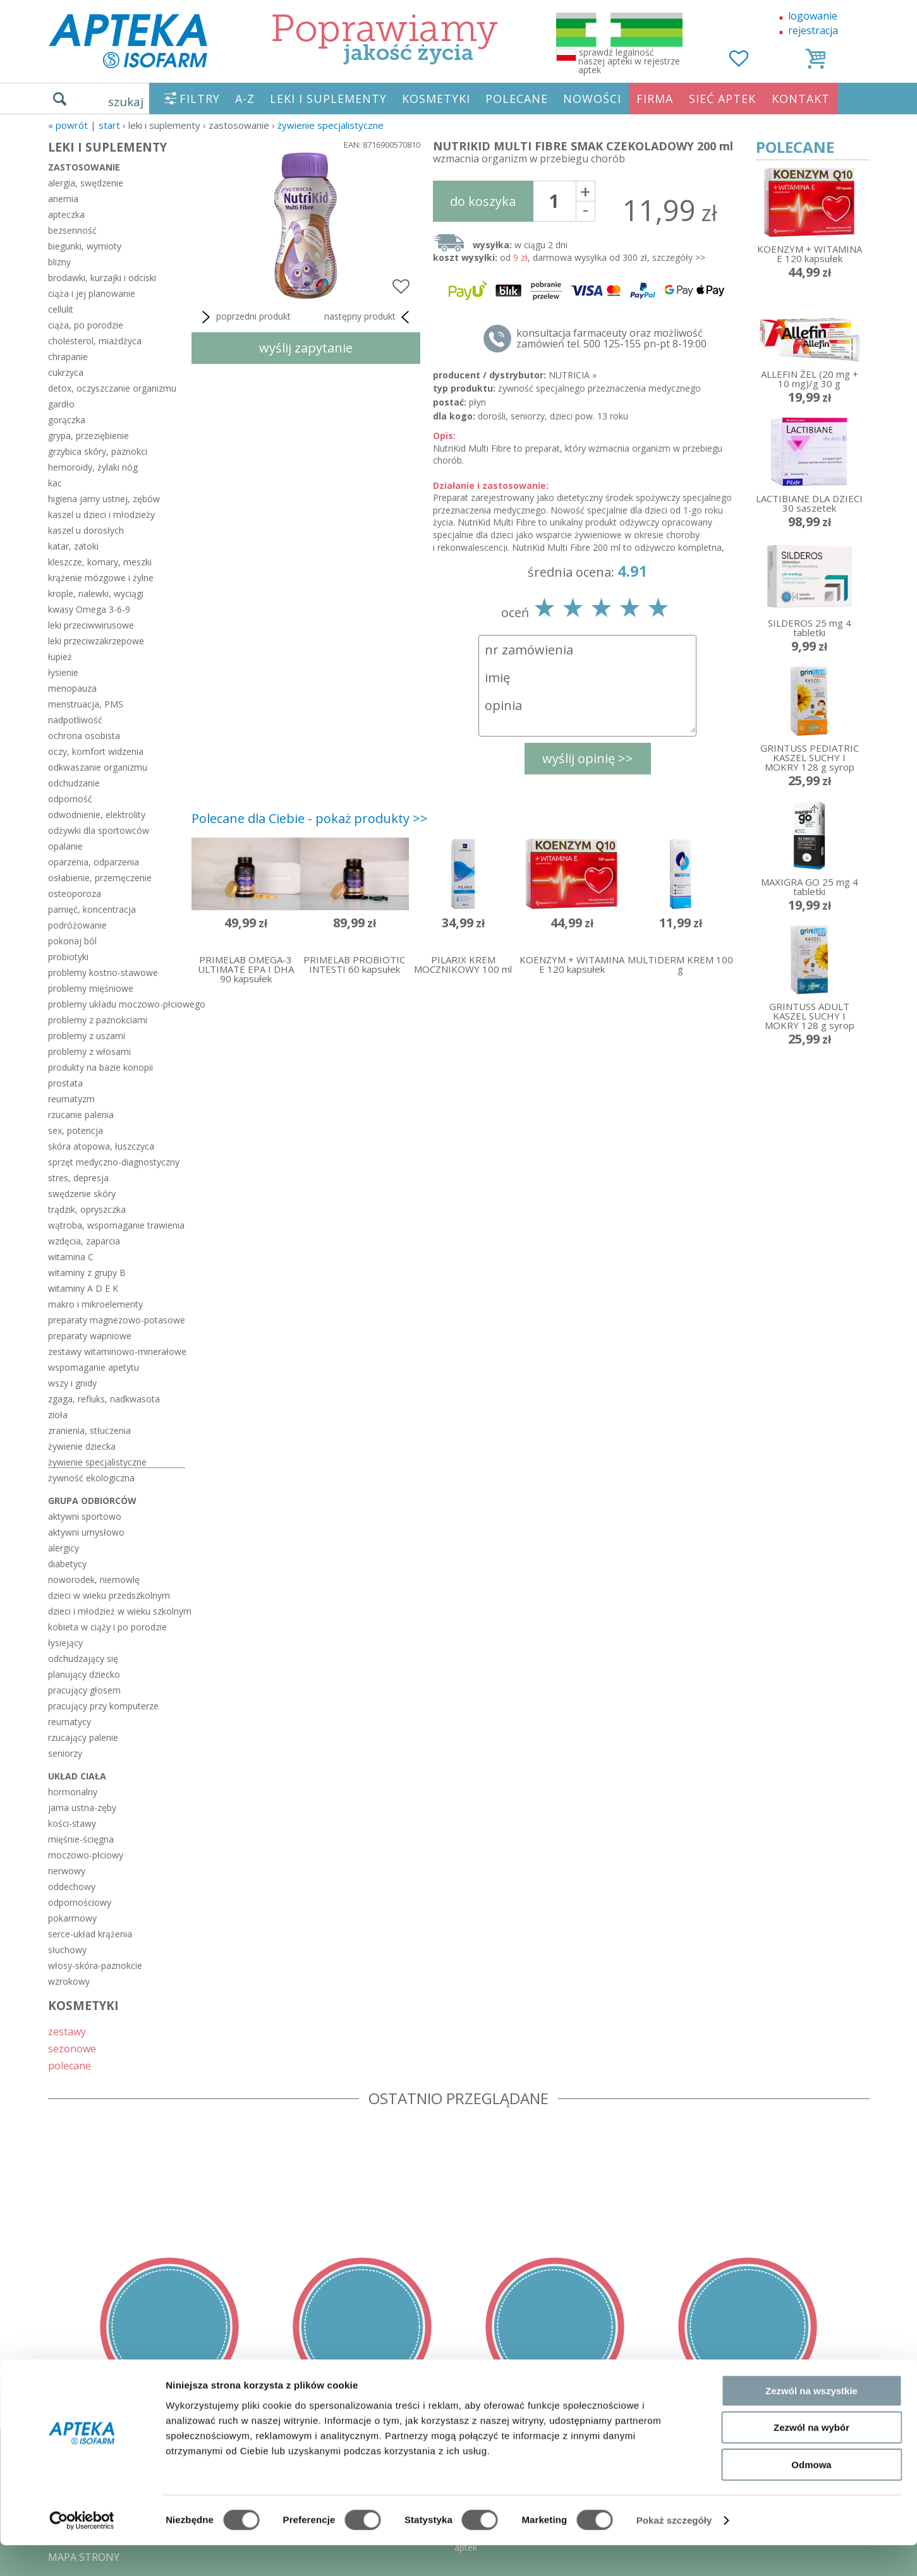 The image size is (917, 2576). What do you see at coordinates (91, 625) in the screenshot?
I see `leki przeciwwirusowe` at bounding box center [91, 625].